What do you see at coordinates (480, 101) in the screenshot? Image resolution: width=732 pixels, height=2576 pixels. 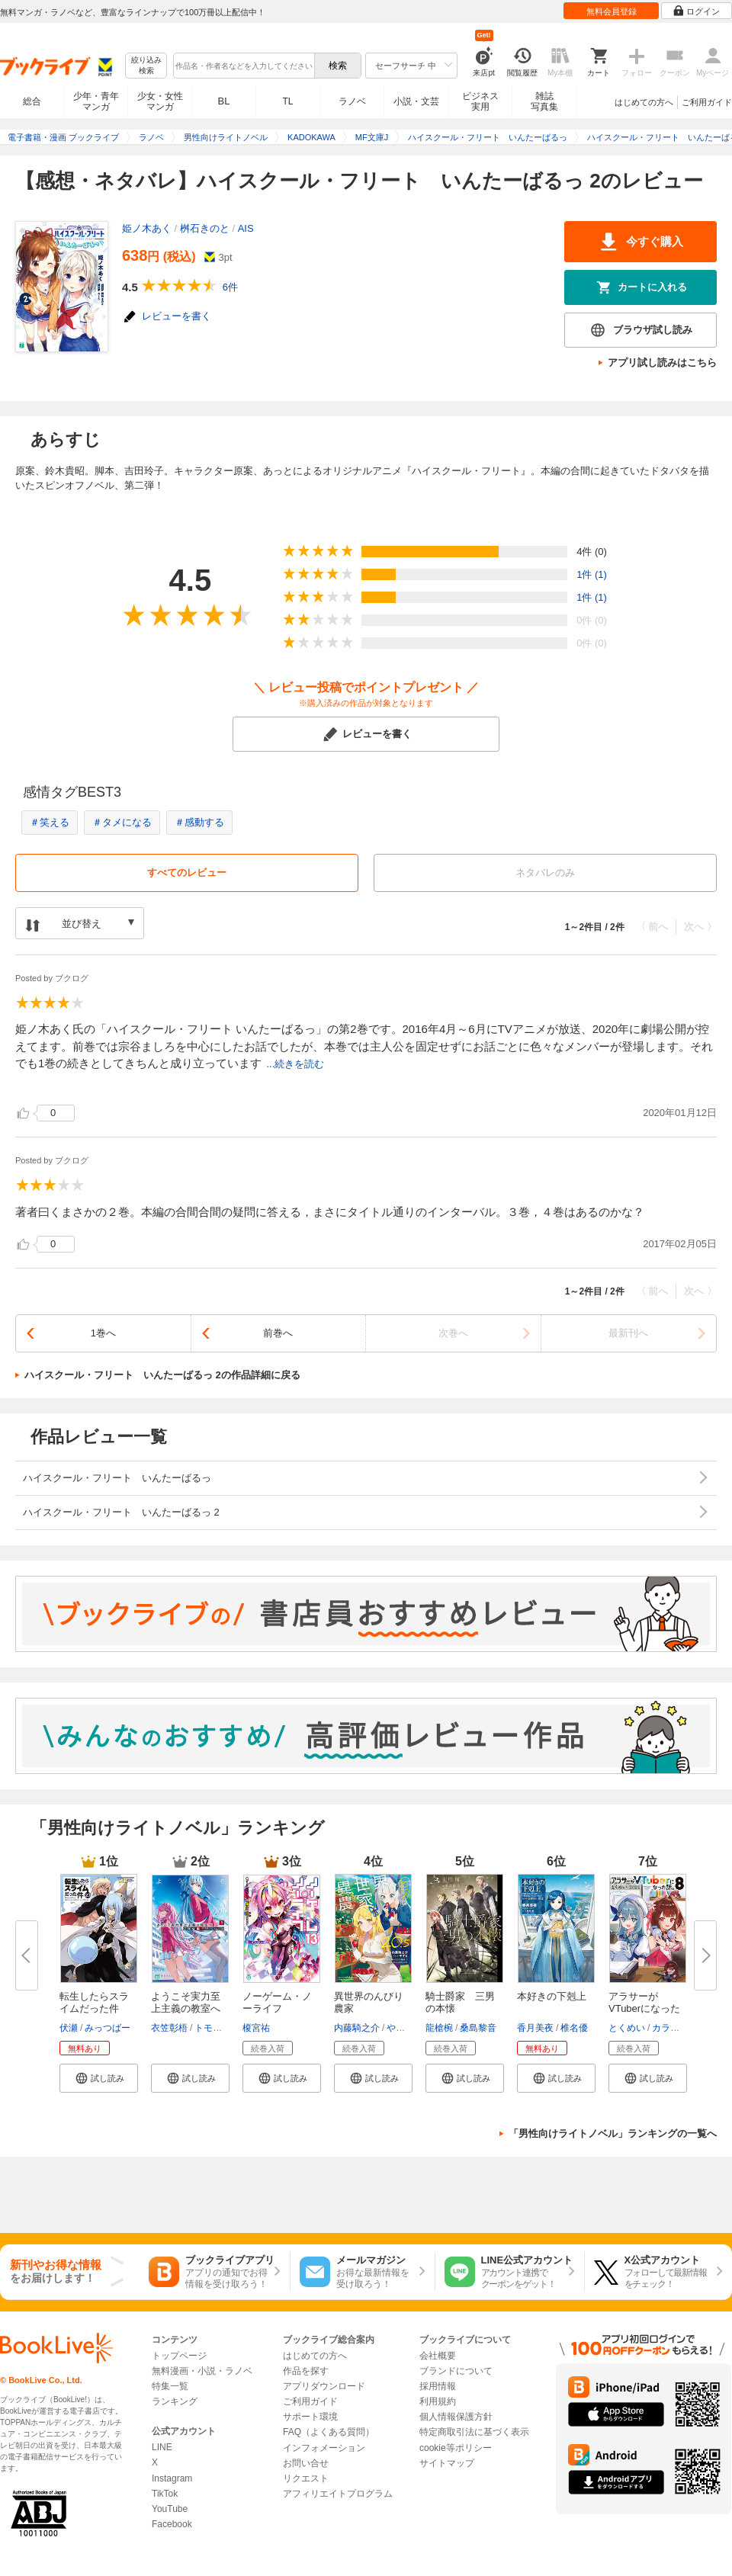 I see `ビジネス実用` at bounding box center [480, 101].